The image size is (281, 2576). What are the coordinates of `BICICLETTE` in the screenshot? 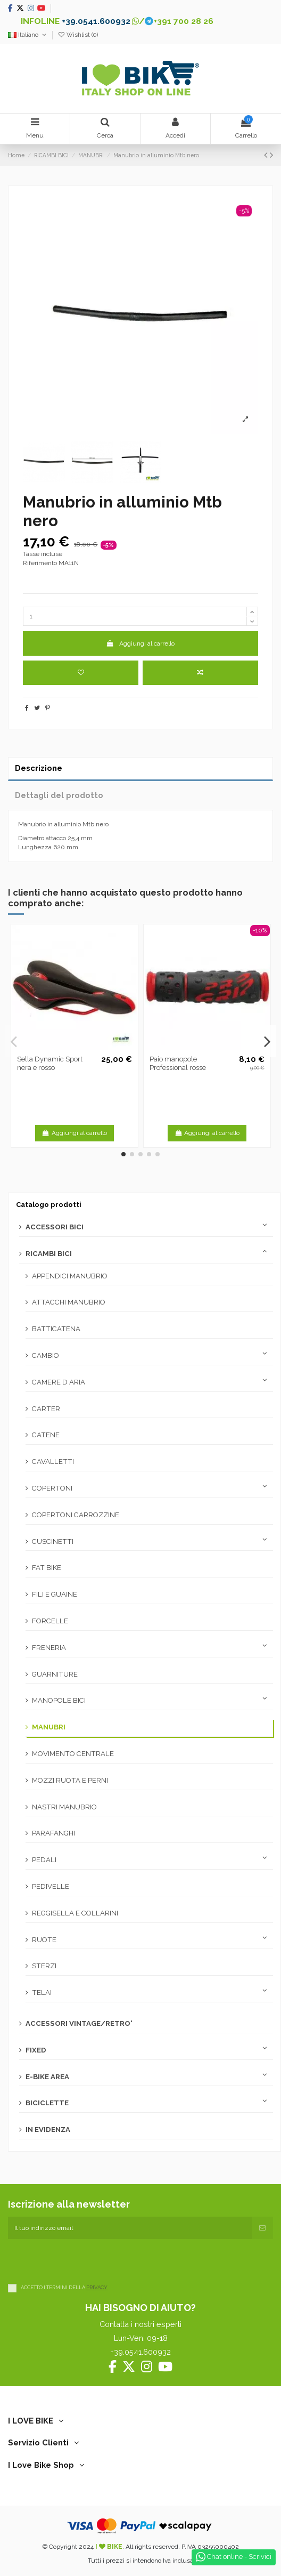 It's located at (47, 2103).